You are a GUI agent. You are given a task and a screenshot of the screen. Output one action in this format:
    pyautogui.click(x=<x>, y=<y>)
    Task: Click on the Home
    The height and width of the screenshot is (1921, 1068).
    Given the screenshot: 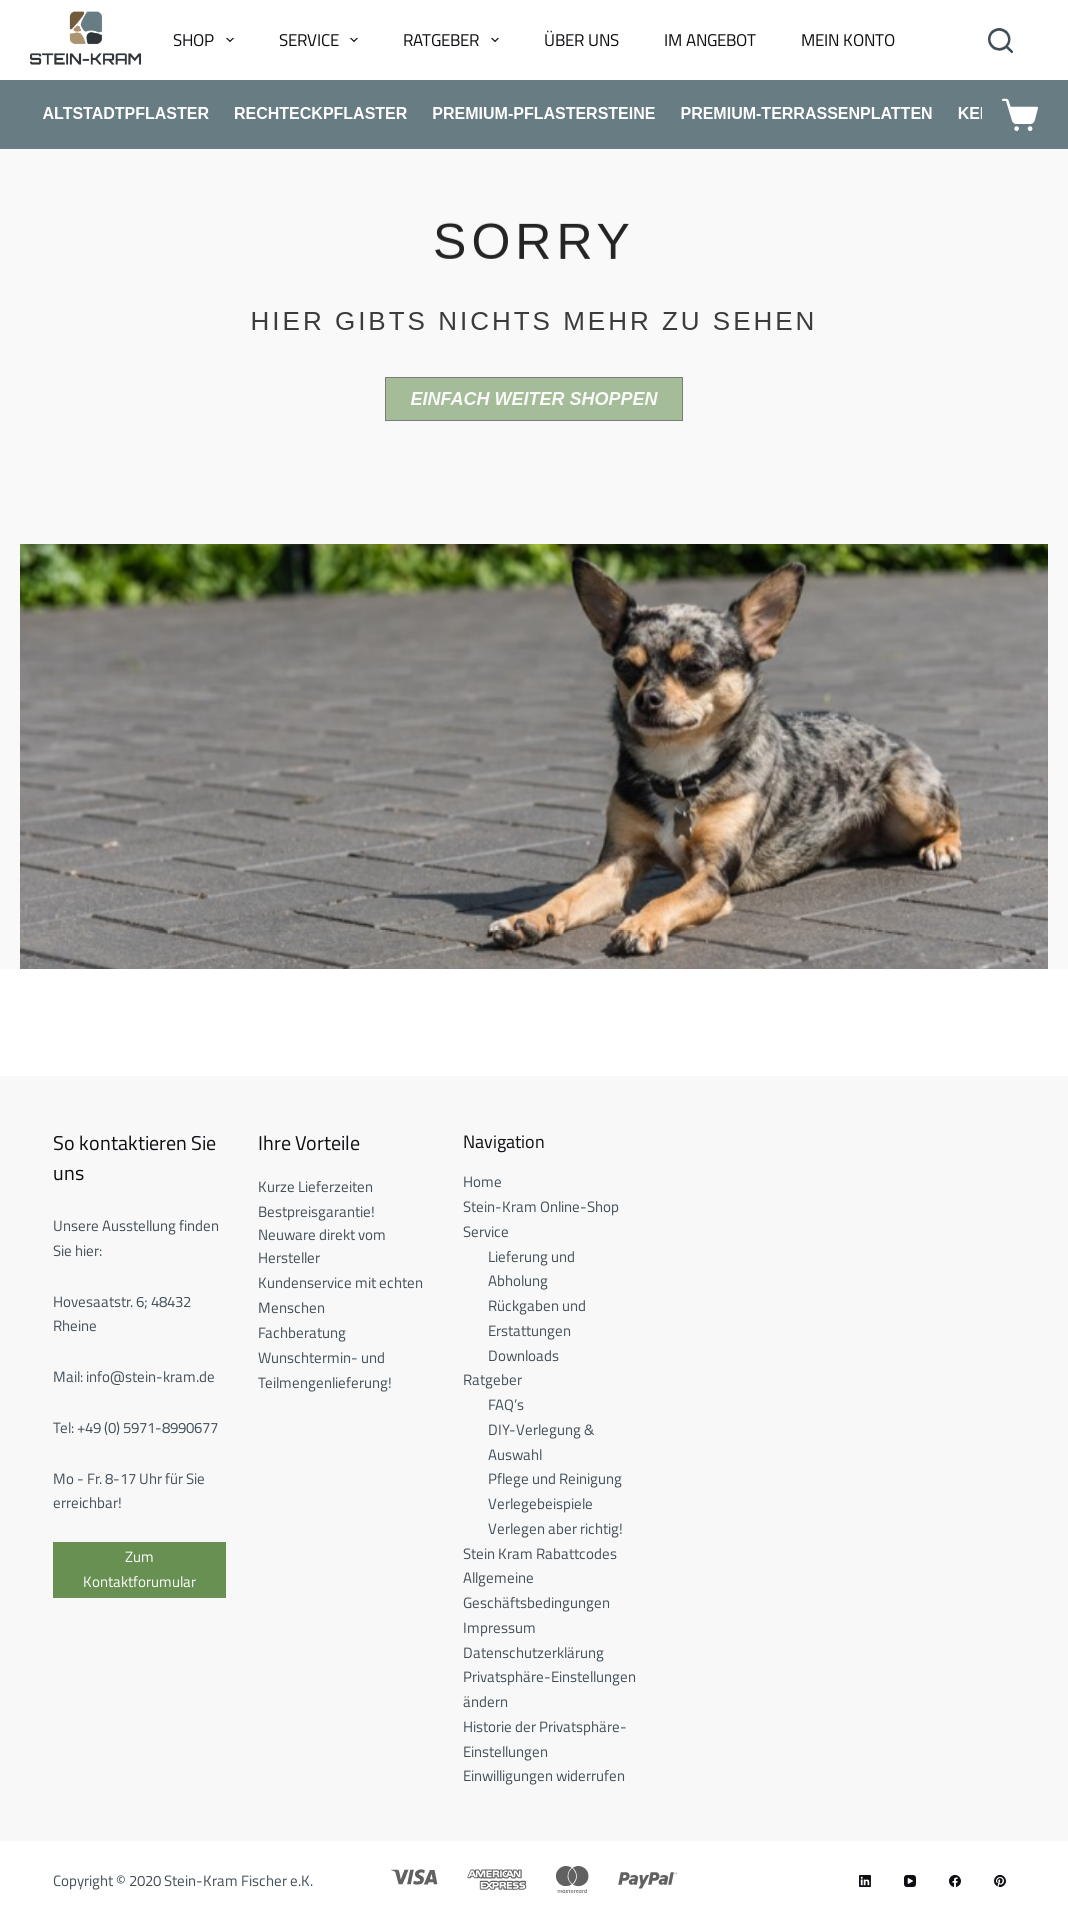 What is the action you would take?
    pyautogui.click(x=482, y=1181)
    